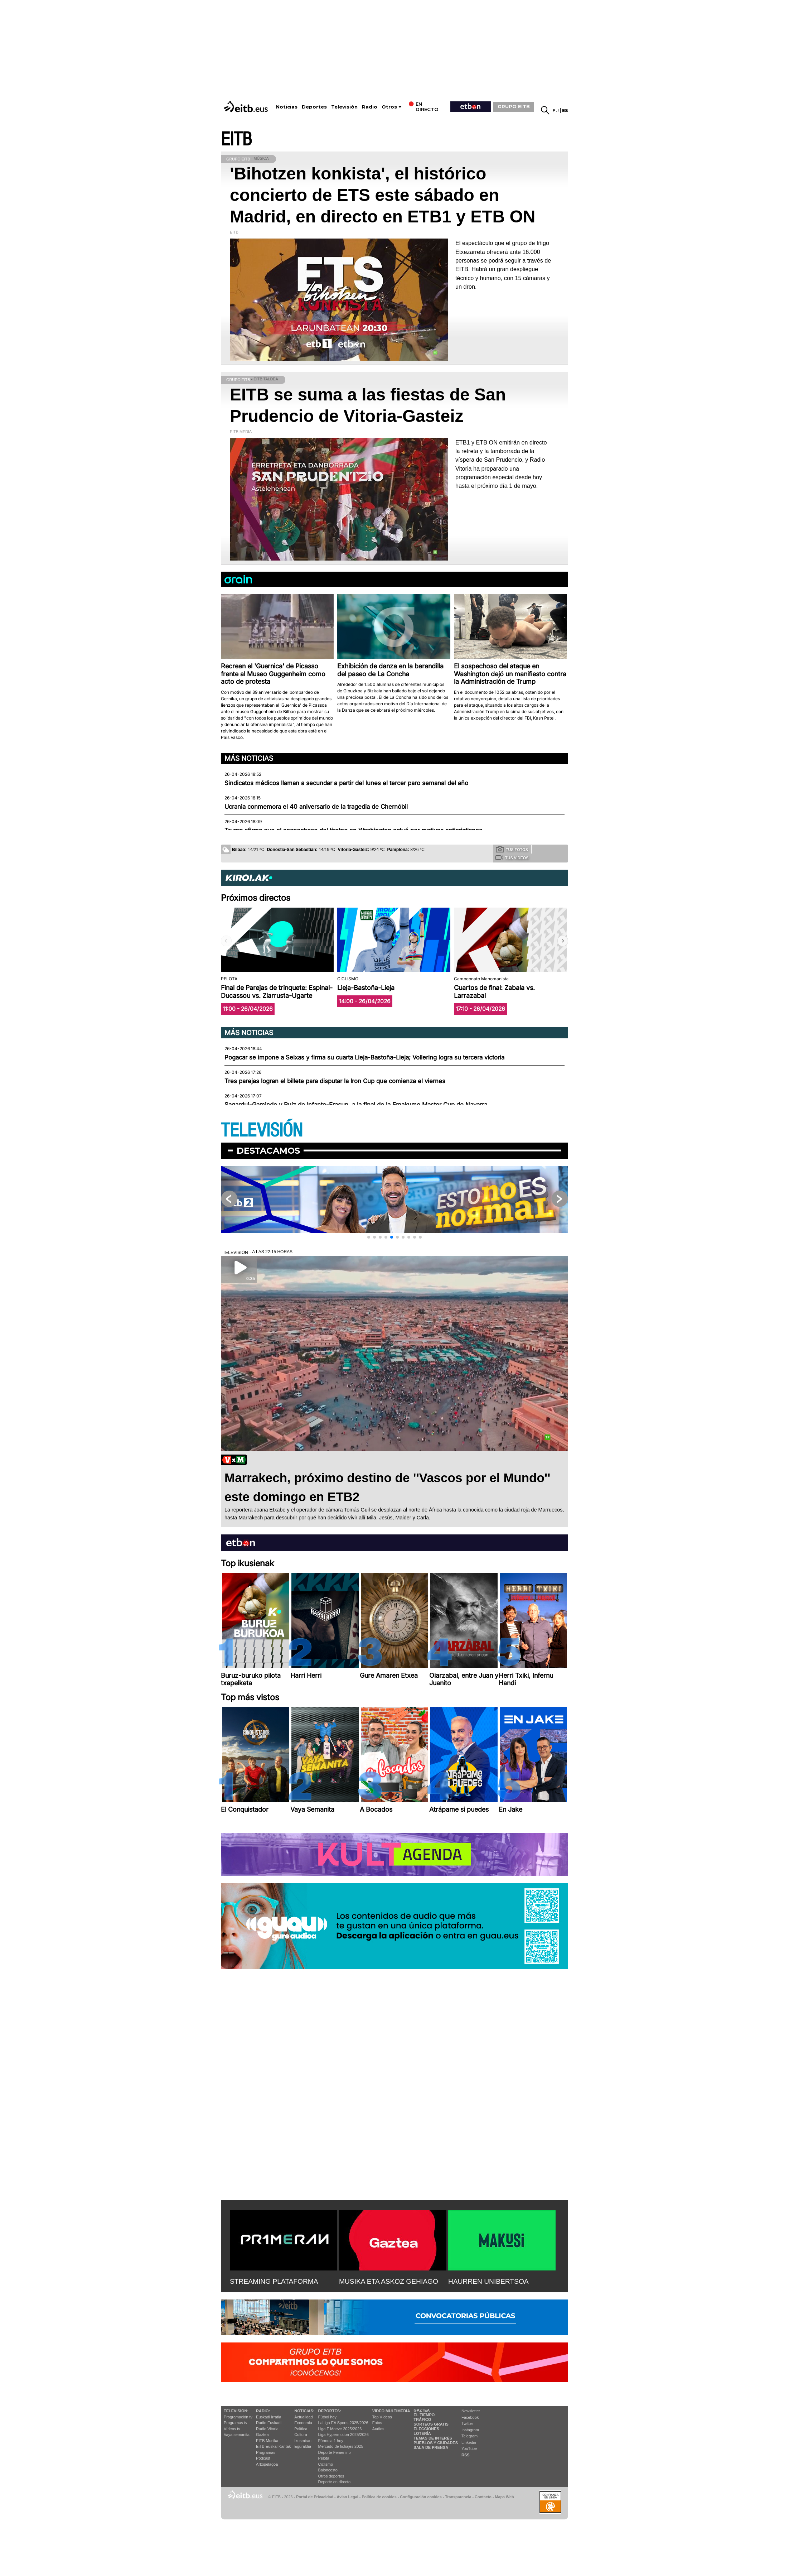  Describe the element at coordinates (236, 2411) in the screenshot. I see `televisión:` at that location.